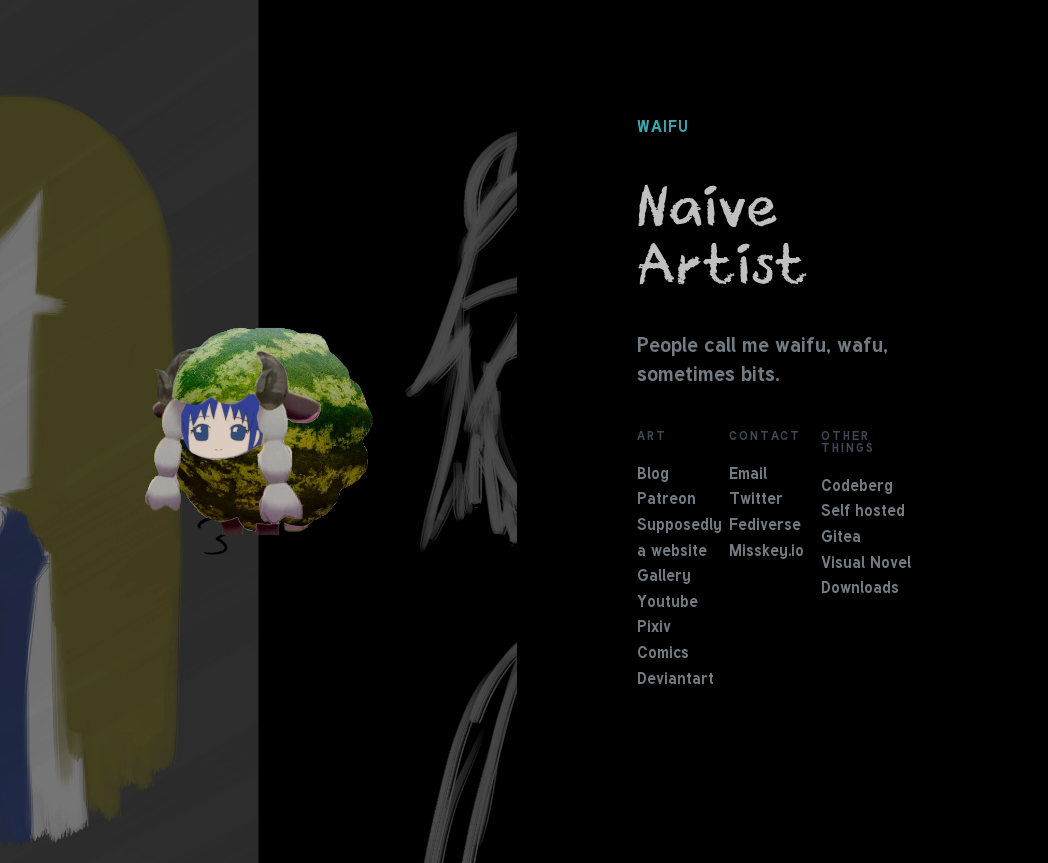 Image resolution: width=1048 pixels, height=863 pixels. I want to click on Comics, so click(663, 654).